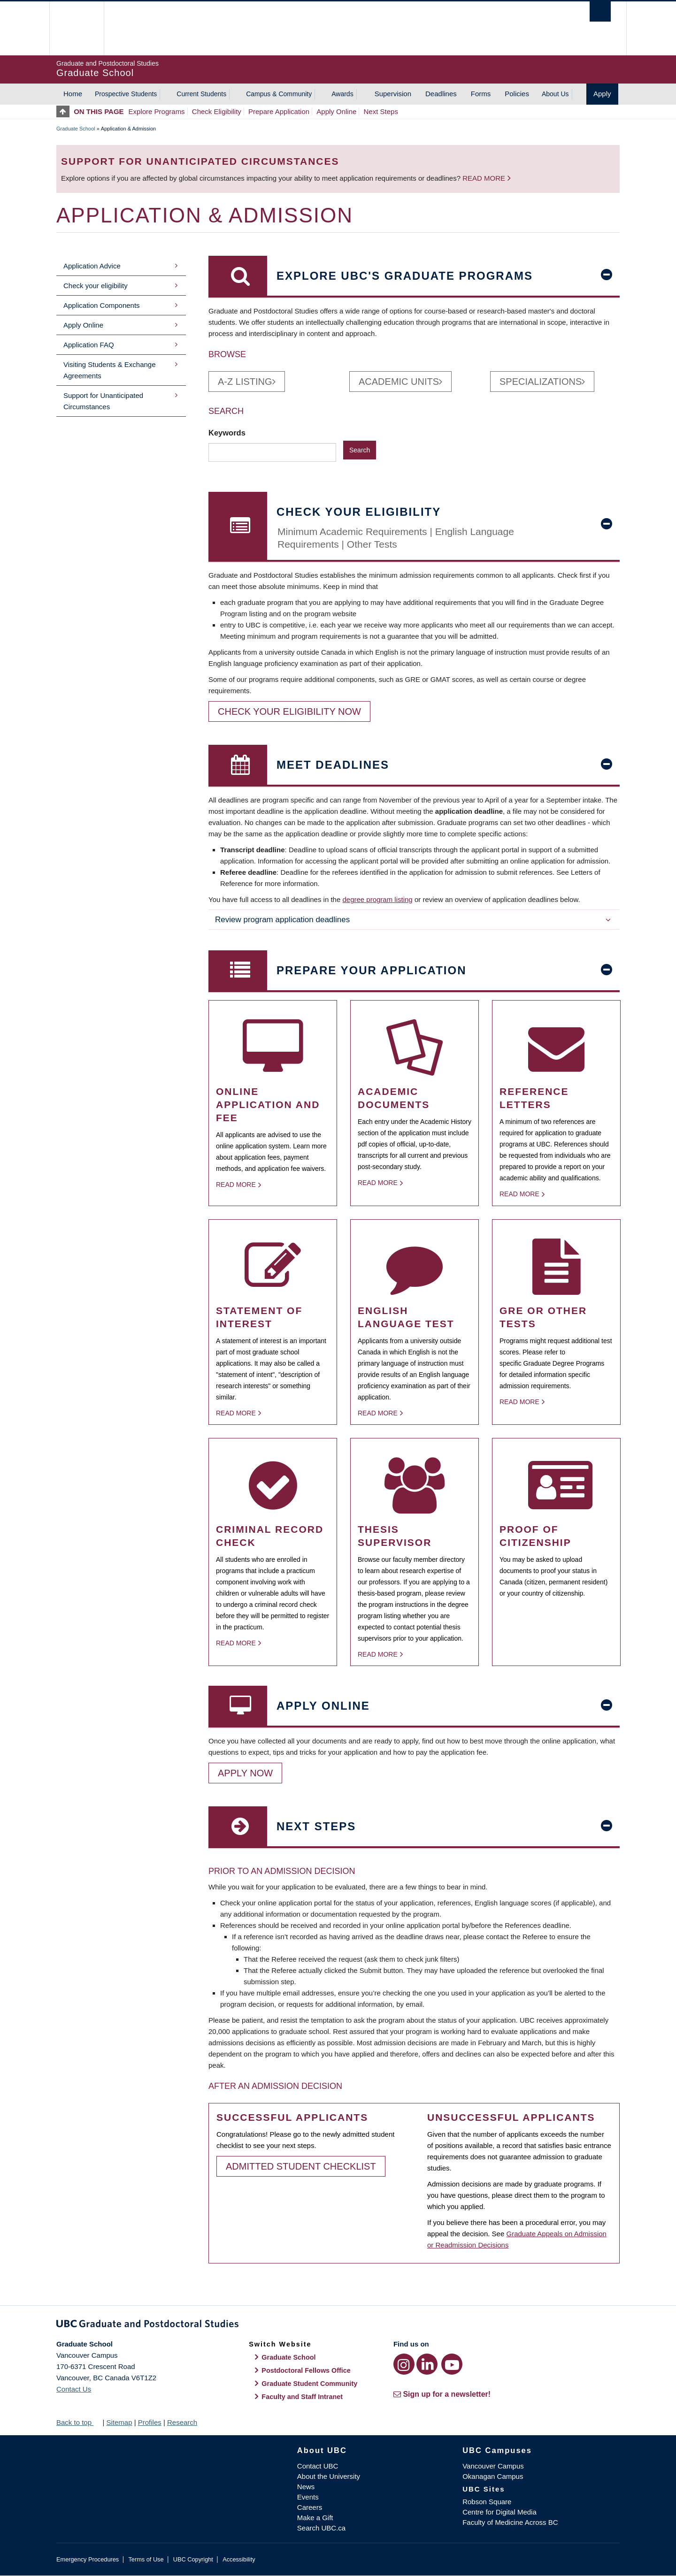 This screenshot has width=676, height=2576. What do you see at coordinates (193, 2559) in the screenshot?
I see `UBC Copyright` at bounding box center [193, 2559].